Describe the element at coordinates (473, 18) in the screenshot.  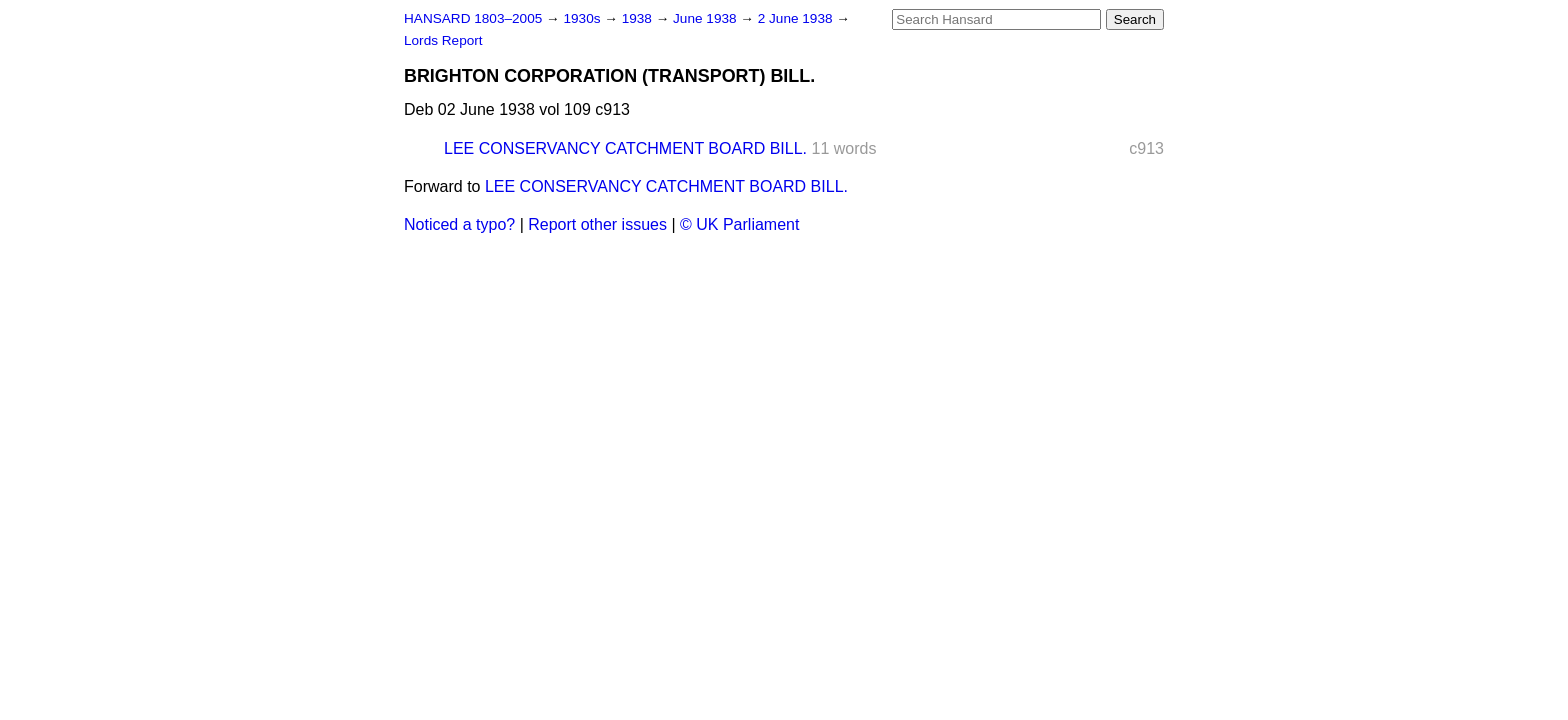
I see `HANSARD 1803–2005` at that location.